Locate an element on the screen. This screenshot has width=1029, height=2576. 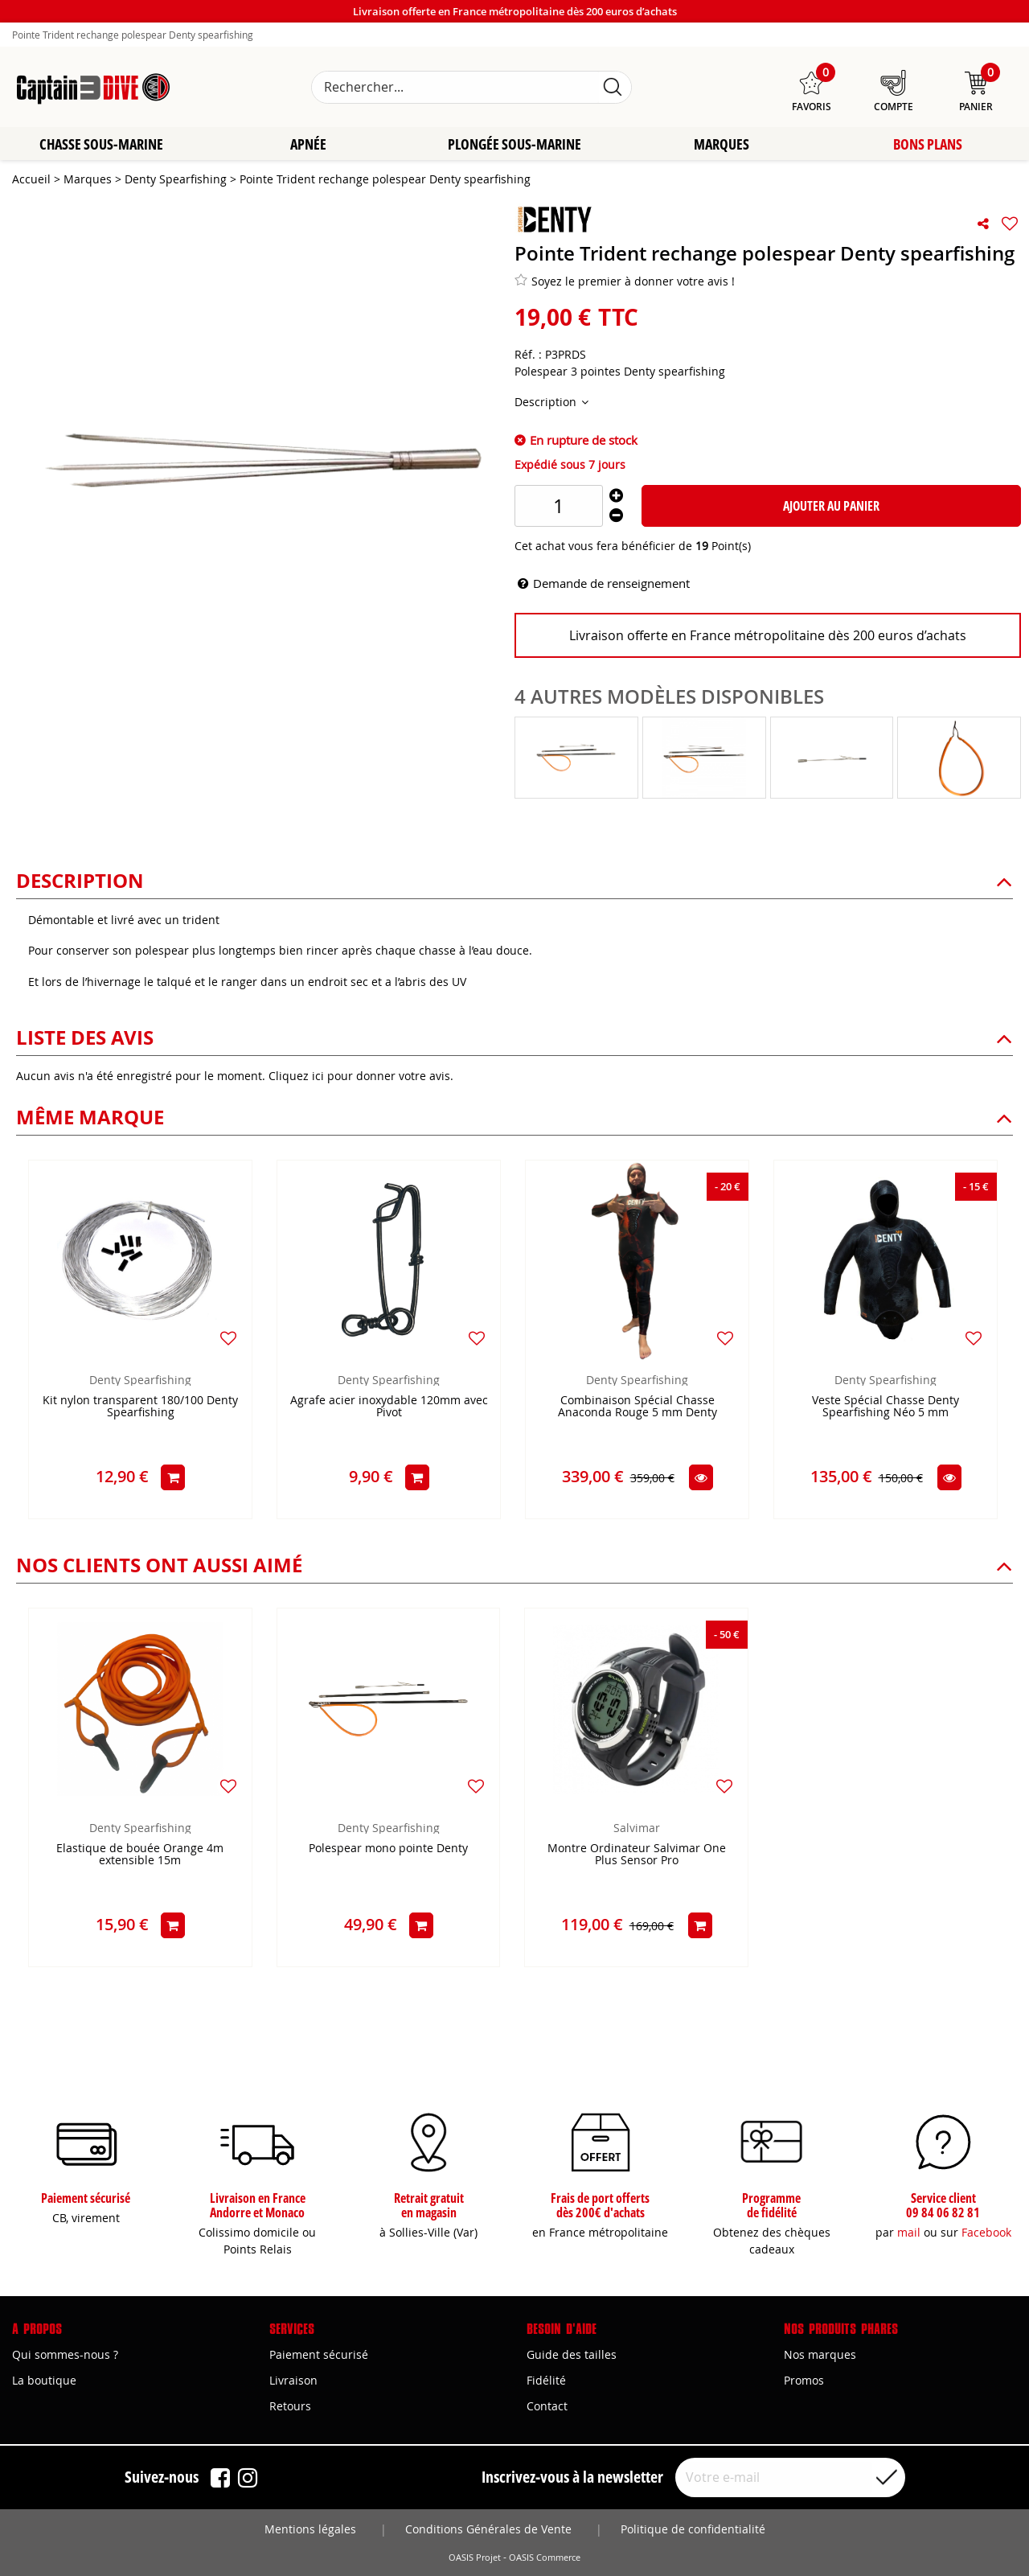
Denty Spearfishing is located at coordinates (140, 1380).